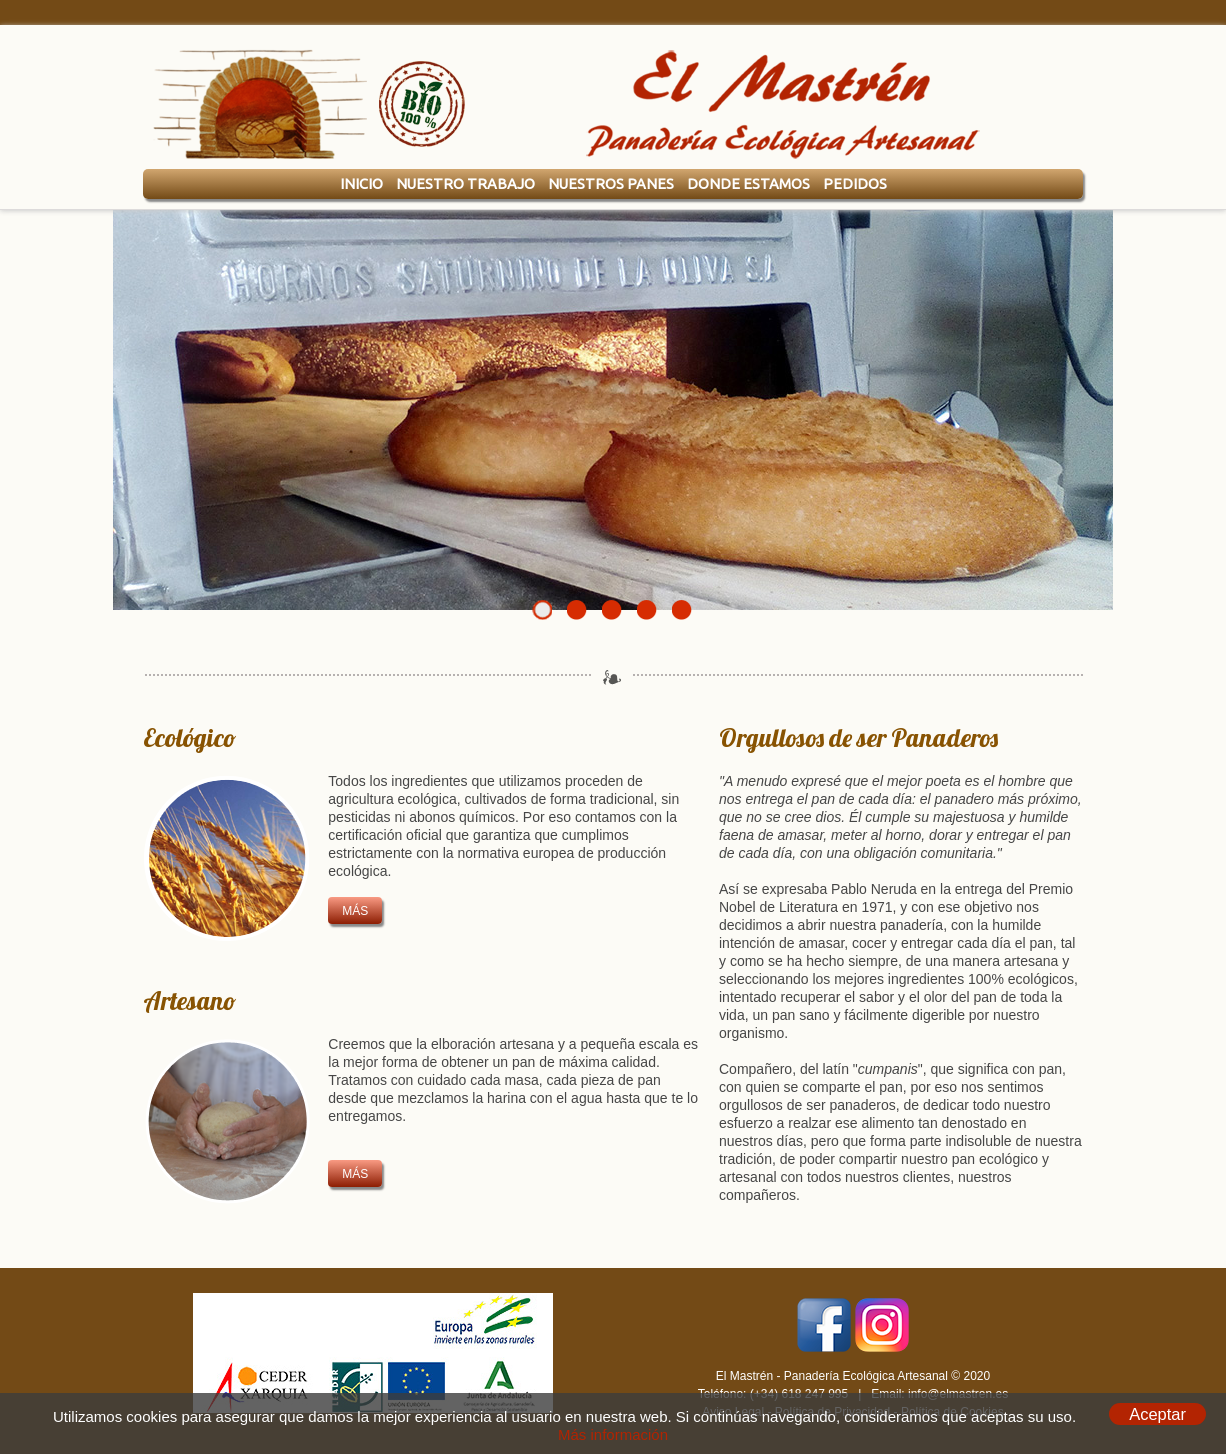  Describe the element at coordinates (611, 183) in the screenshot. I see `Nuestros Panes` at that location.